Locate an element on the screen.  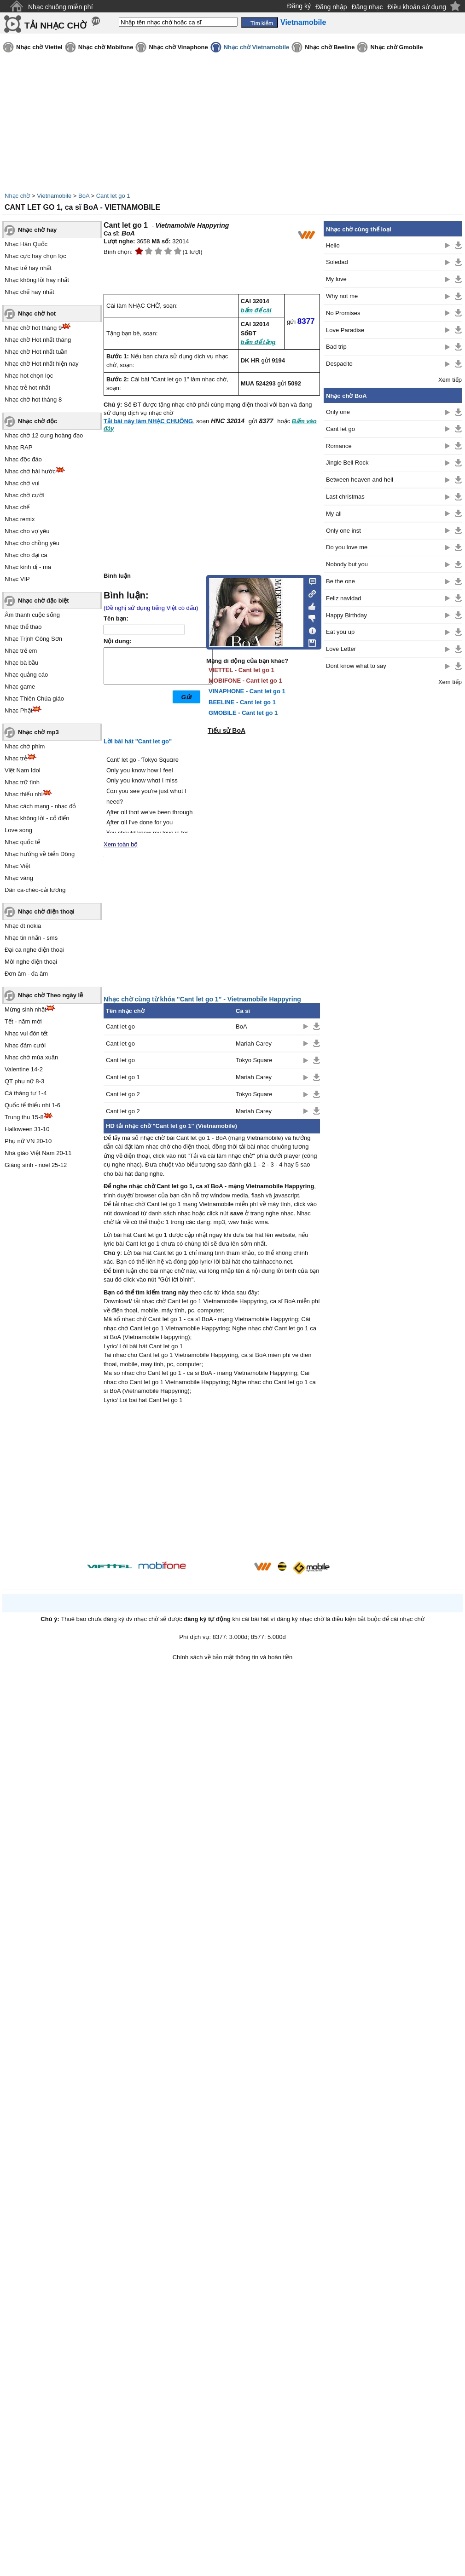
Love Paradise is located at coordinates (345, 330).